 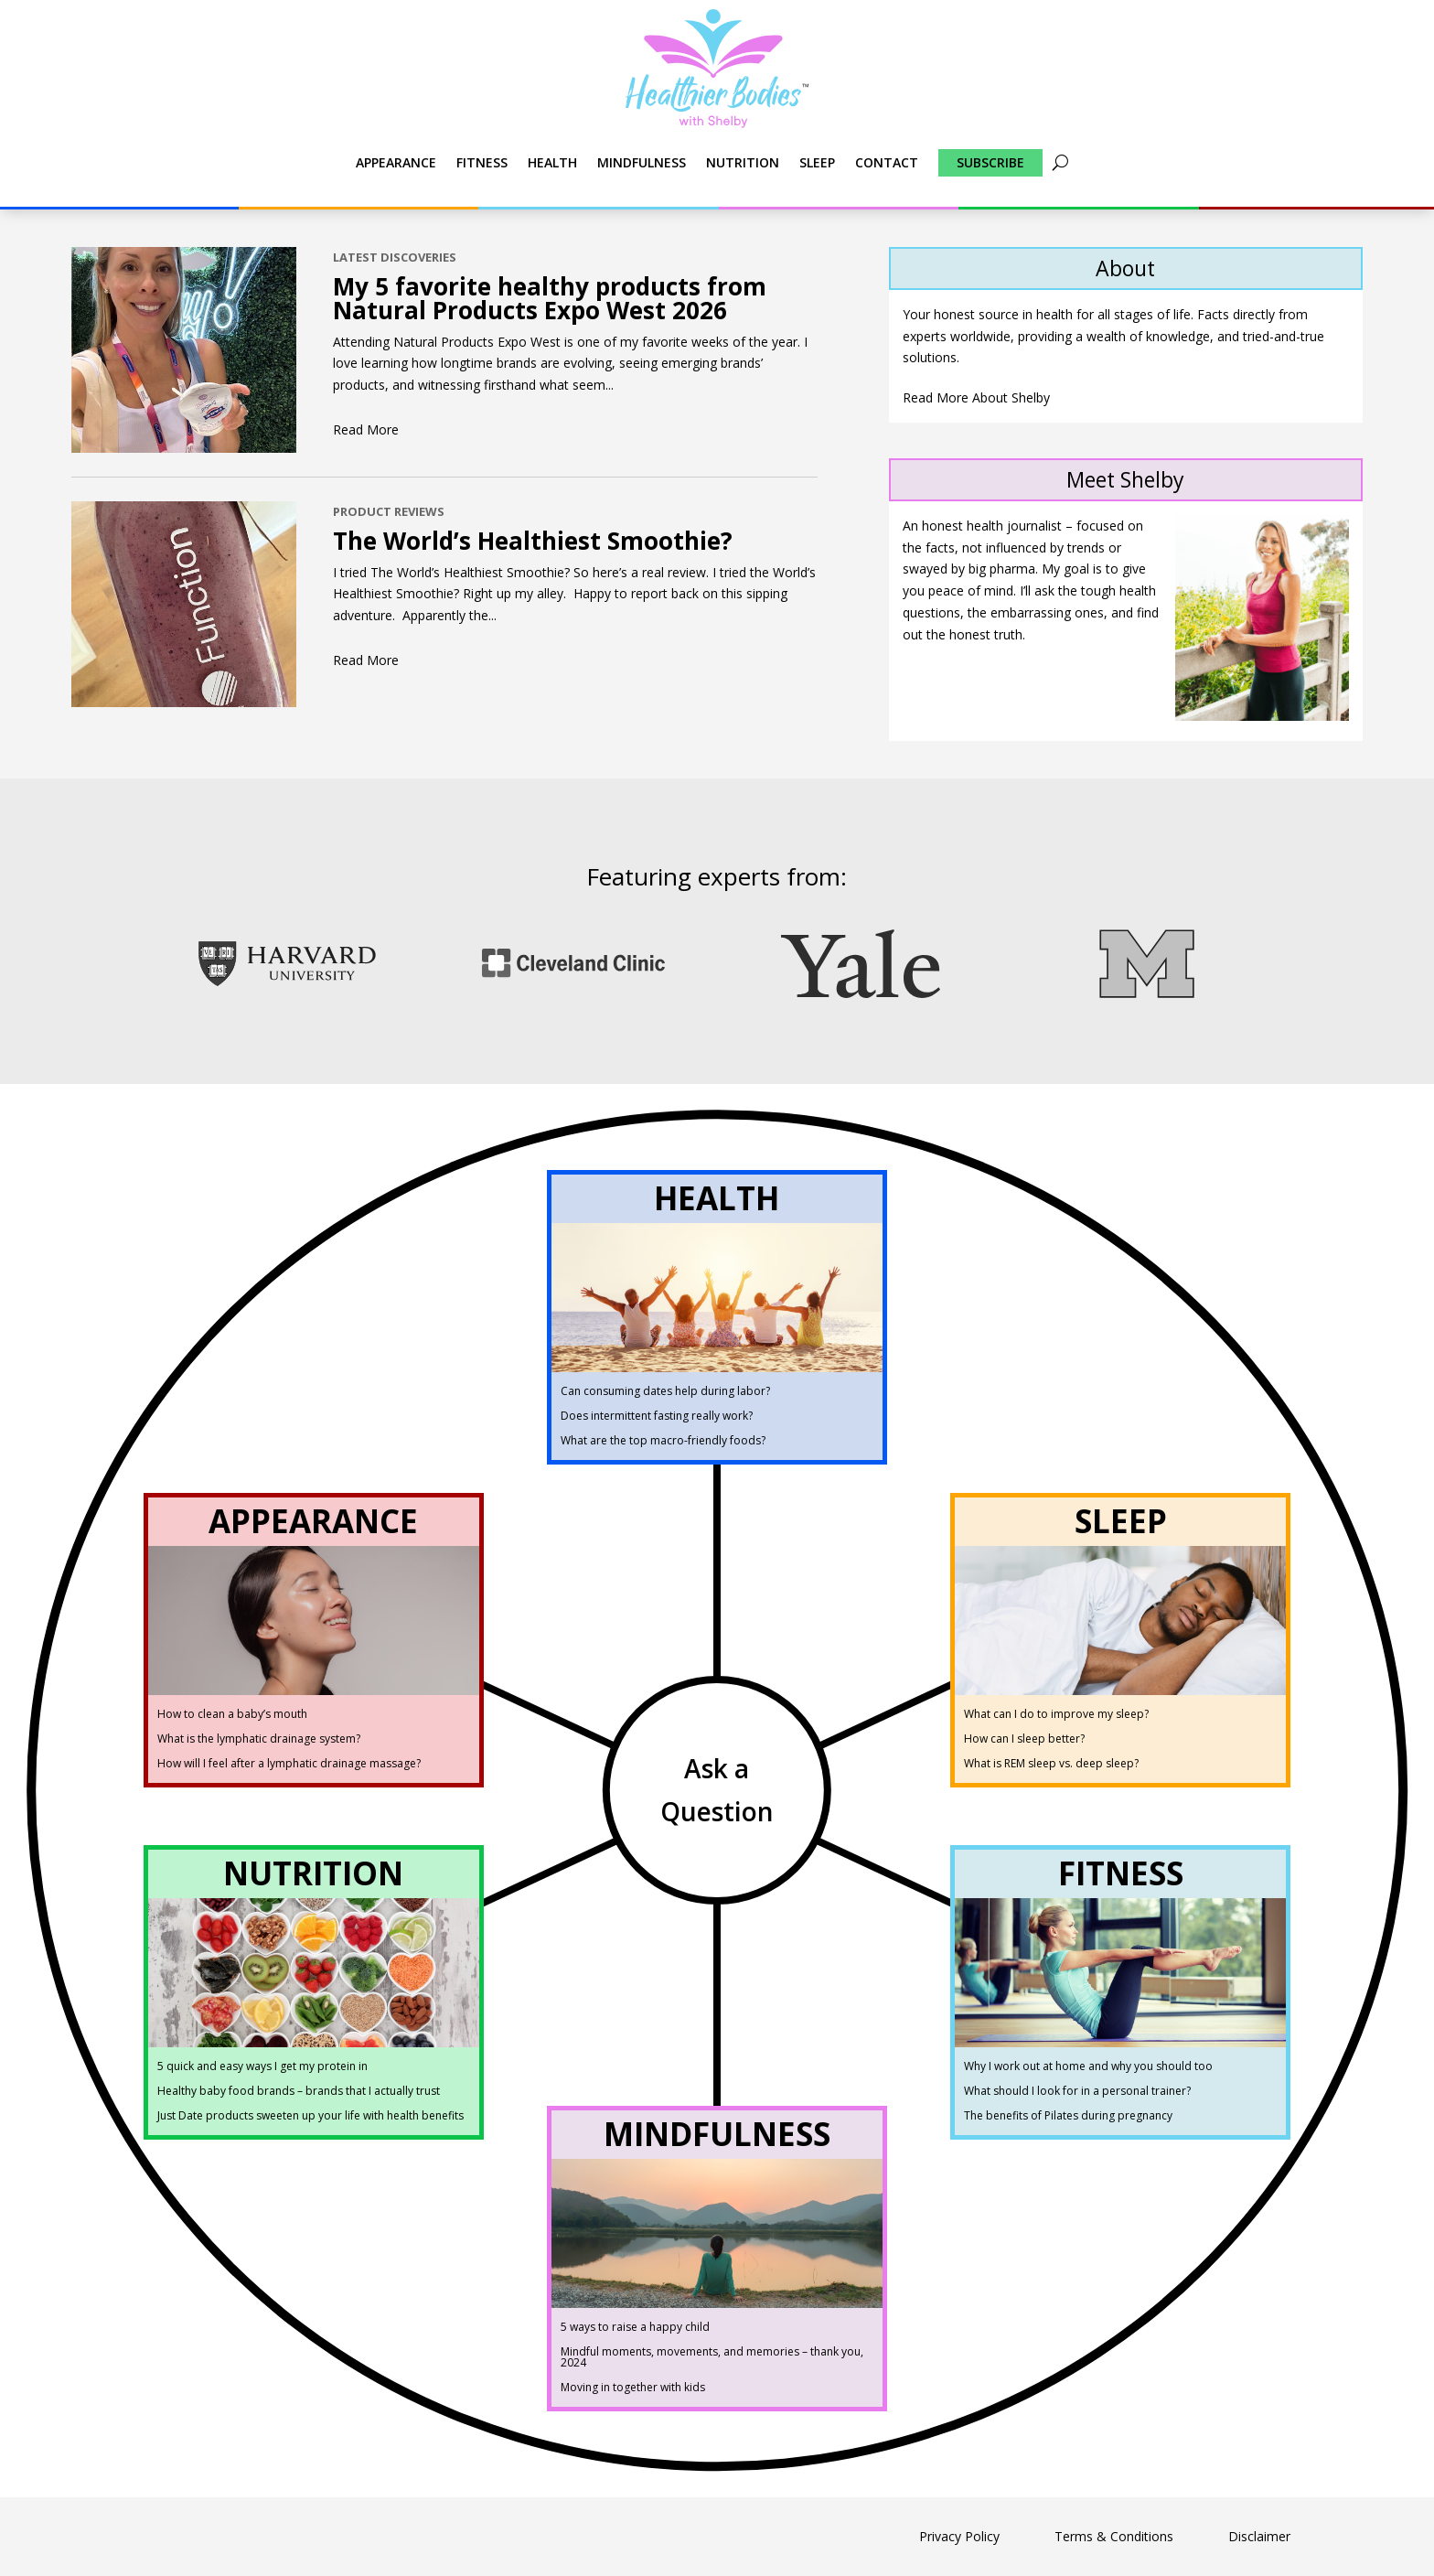 I want to click on 5 ways to raise a happy child, so click(x=635, y=2326).